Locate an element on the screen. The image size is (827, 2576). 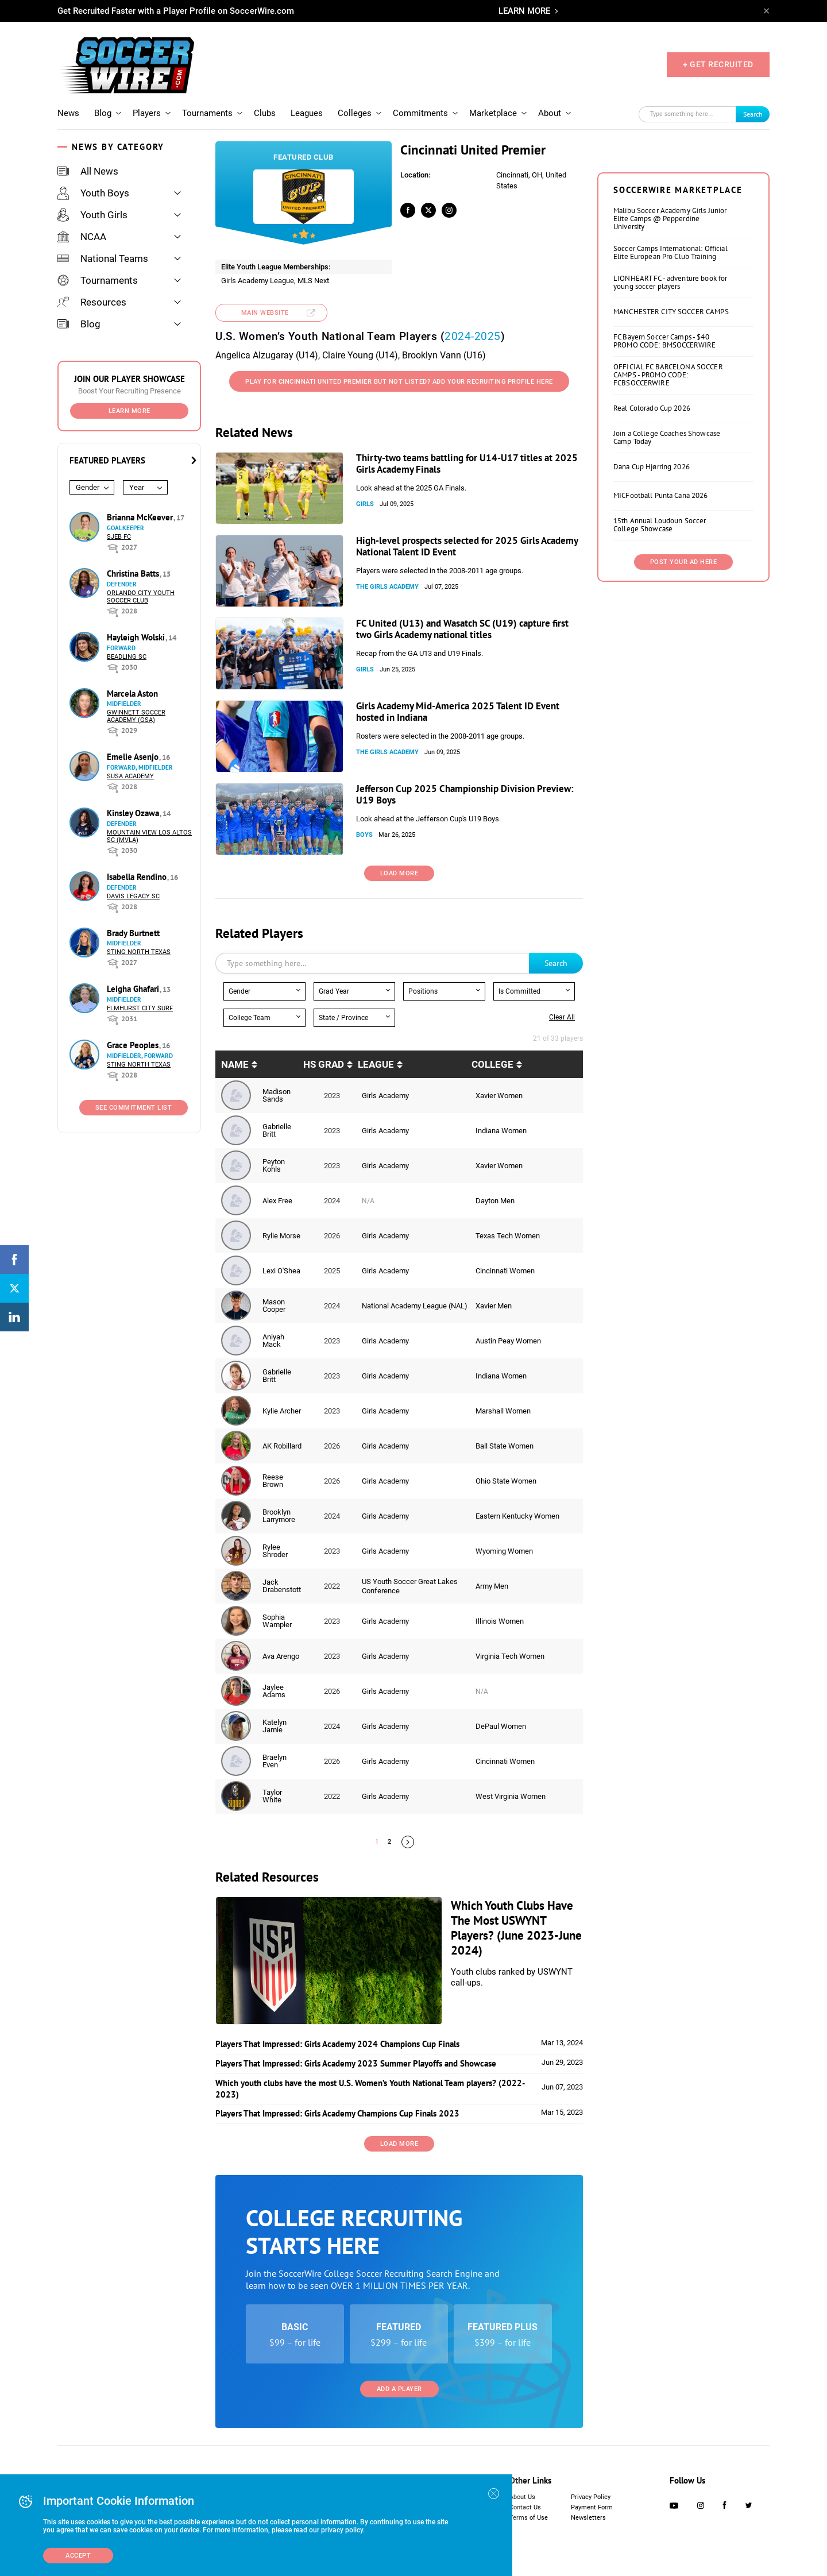
Katelyn Jamie is located at coordinates (274, 1726).